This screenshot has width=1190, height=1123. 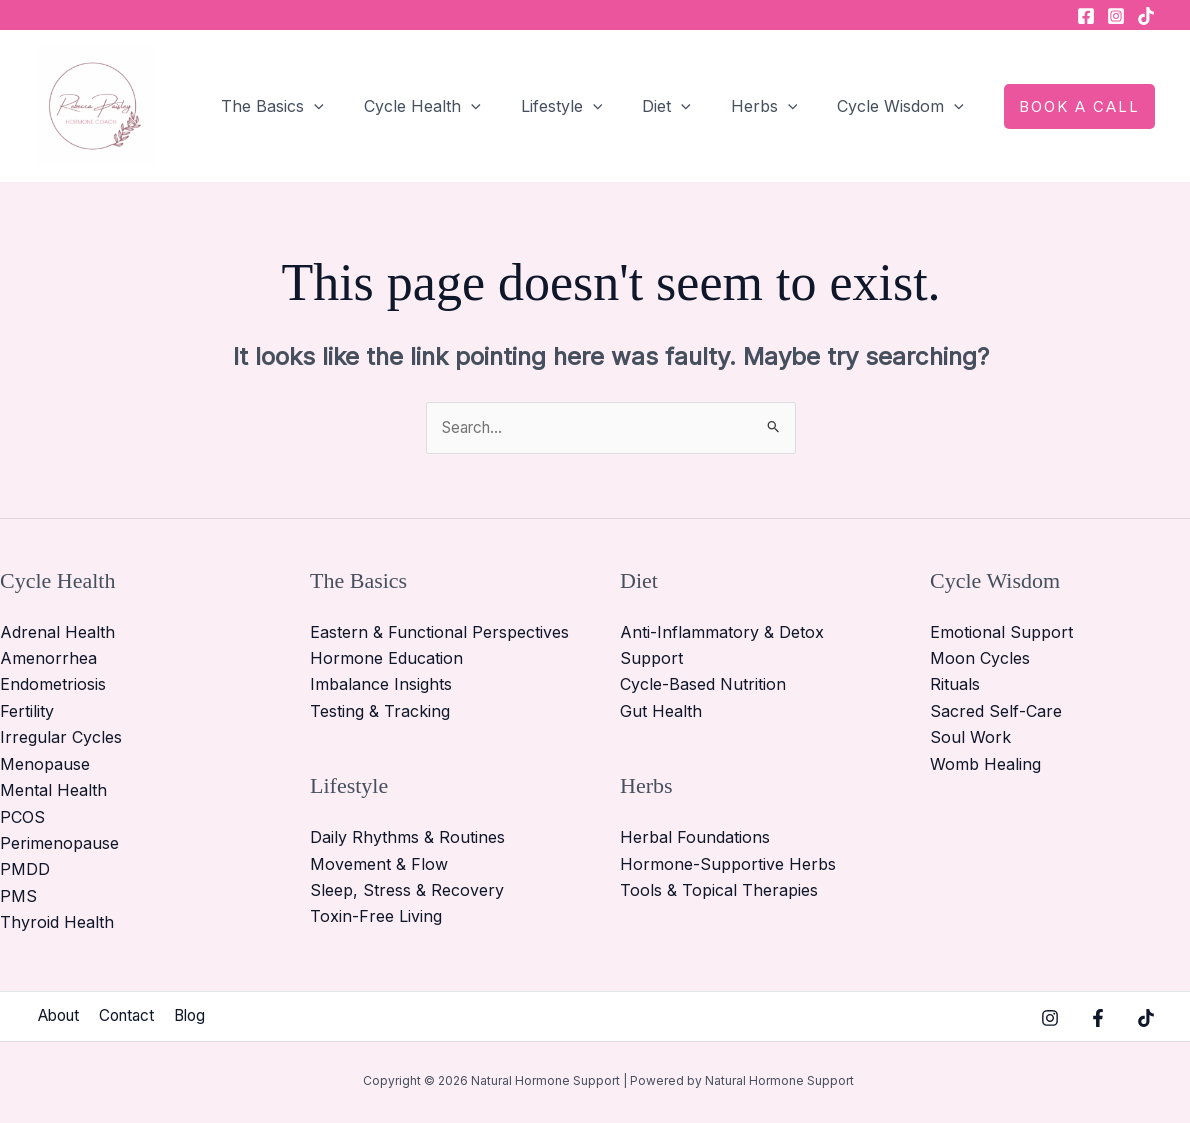 What do you see at coordinates (27, 712) in the screenshot?
I see `Fertility` at bounding box center [27, 712].